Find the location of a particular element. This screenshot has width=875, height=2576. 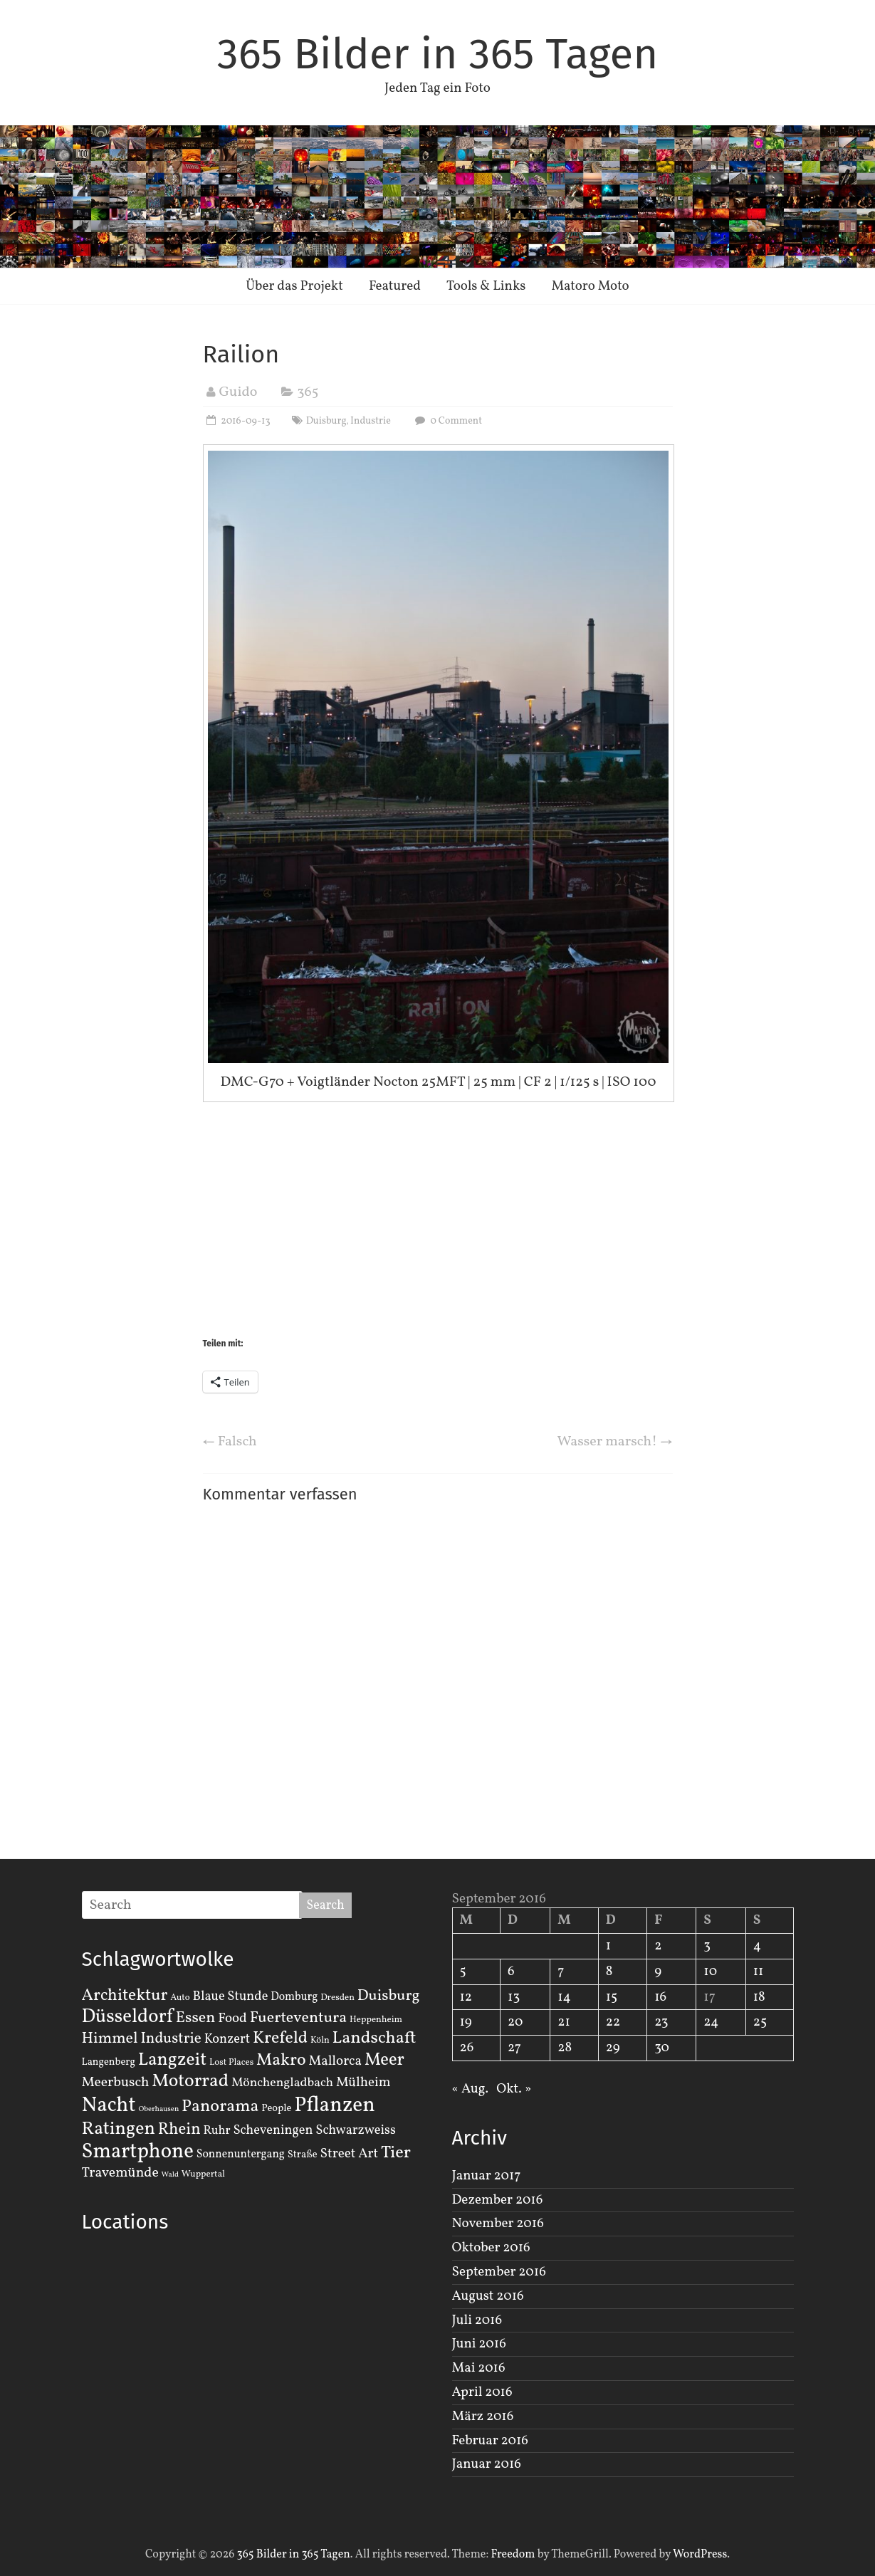

Landschaft [Landschaft (22 Einträge)] is located at coordinates (374, 2038).